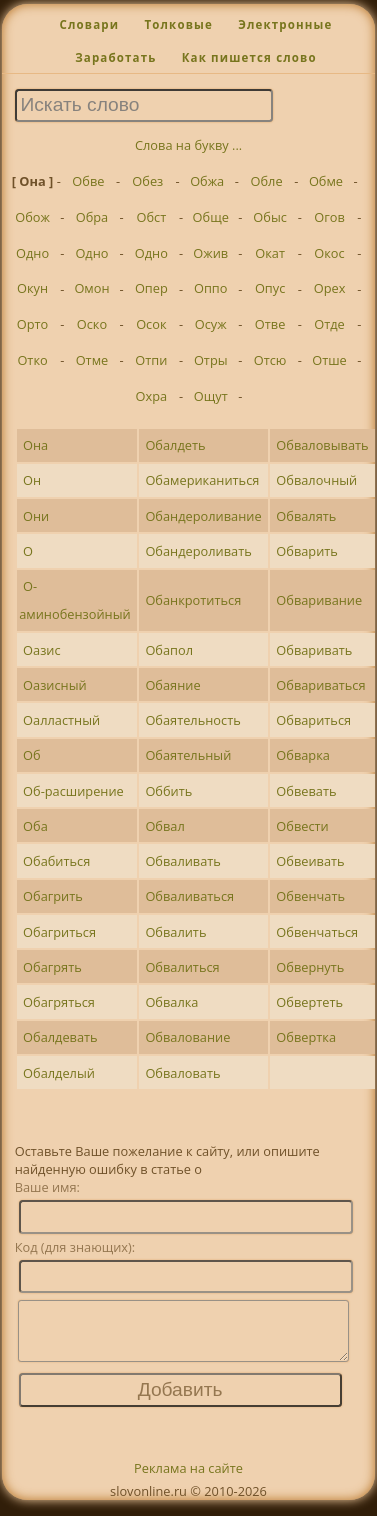 The height and width of the screenshot is (1516, 377). What do you see at coordinates (164, 826) in the screenshot?
I see `Обвал` at bounding box center [164, 826].